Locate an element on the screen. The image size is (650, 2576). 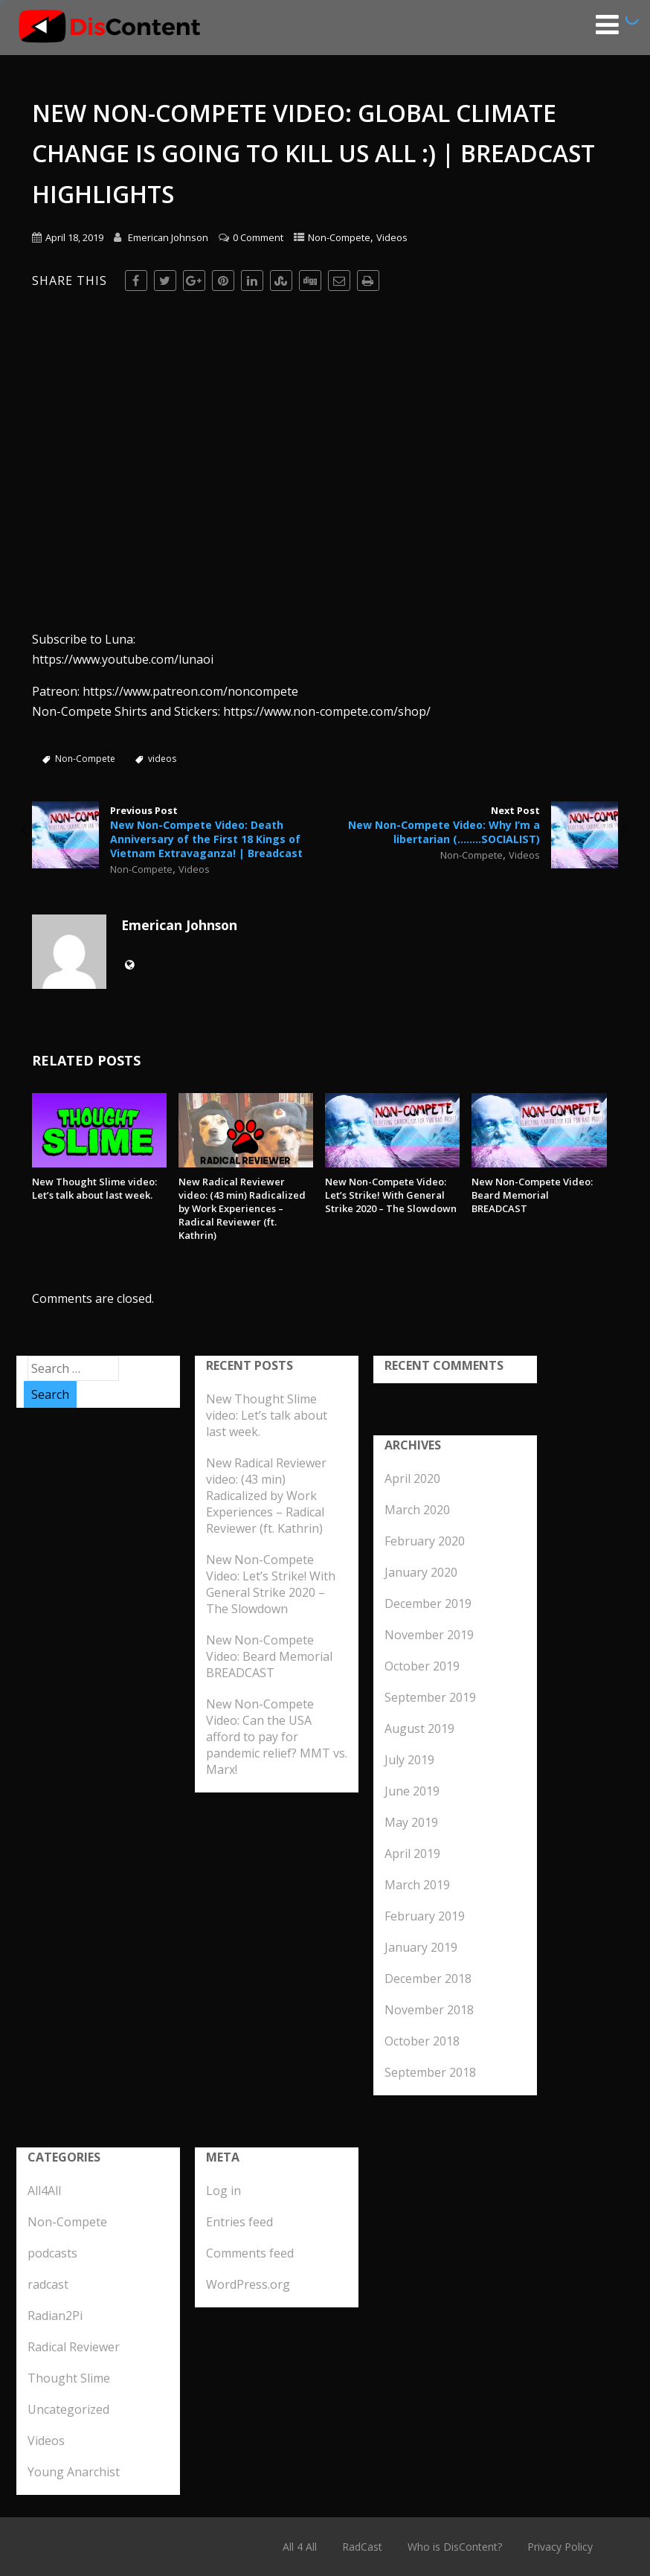
March 2019 is located at coordinates (417, 1885).